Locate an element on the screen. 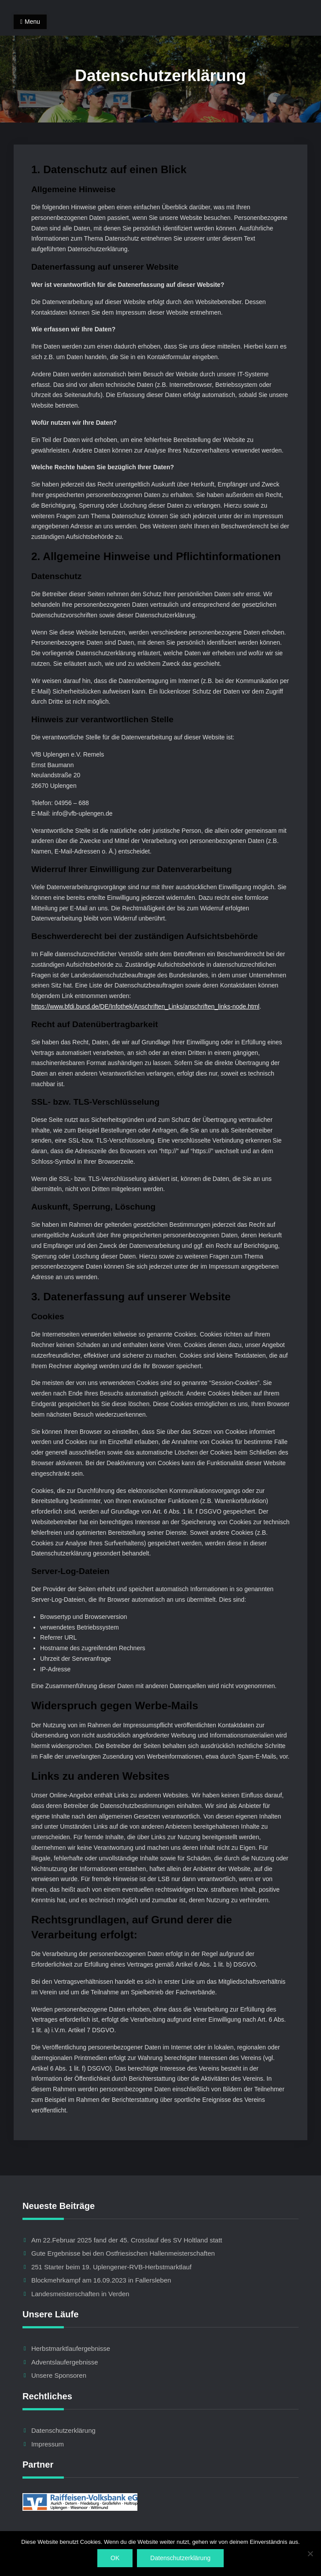  Herbstmarktlaufergebnisse is located at coordinates (70, 2348).